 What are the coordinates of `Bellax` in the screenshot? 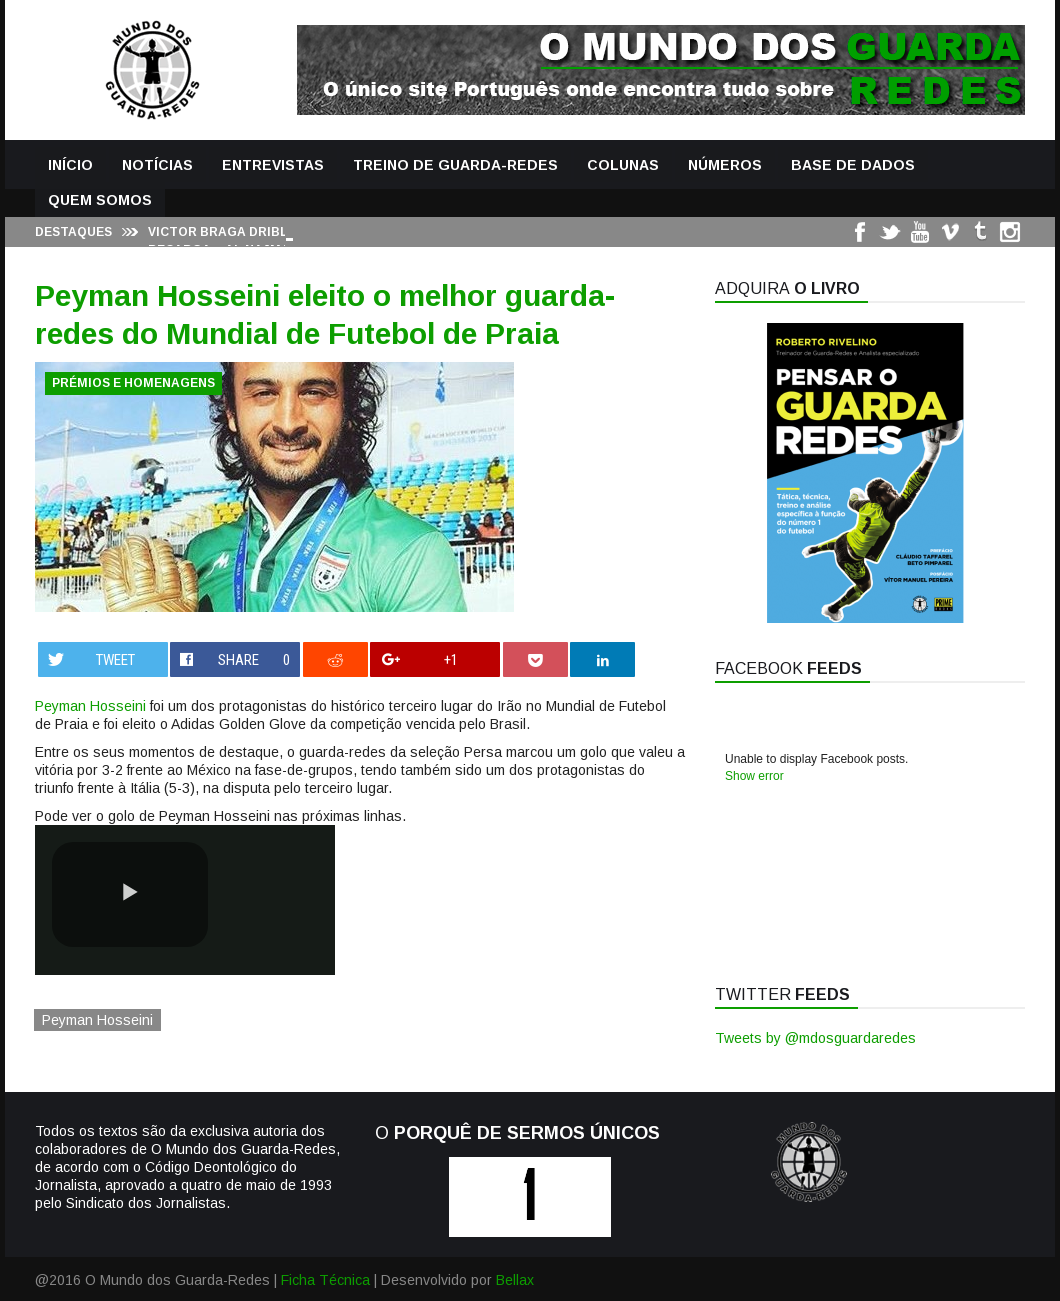 It's located at (515, 1280).